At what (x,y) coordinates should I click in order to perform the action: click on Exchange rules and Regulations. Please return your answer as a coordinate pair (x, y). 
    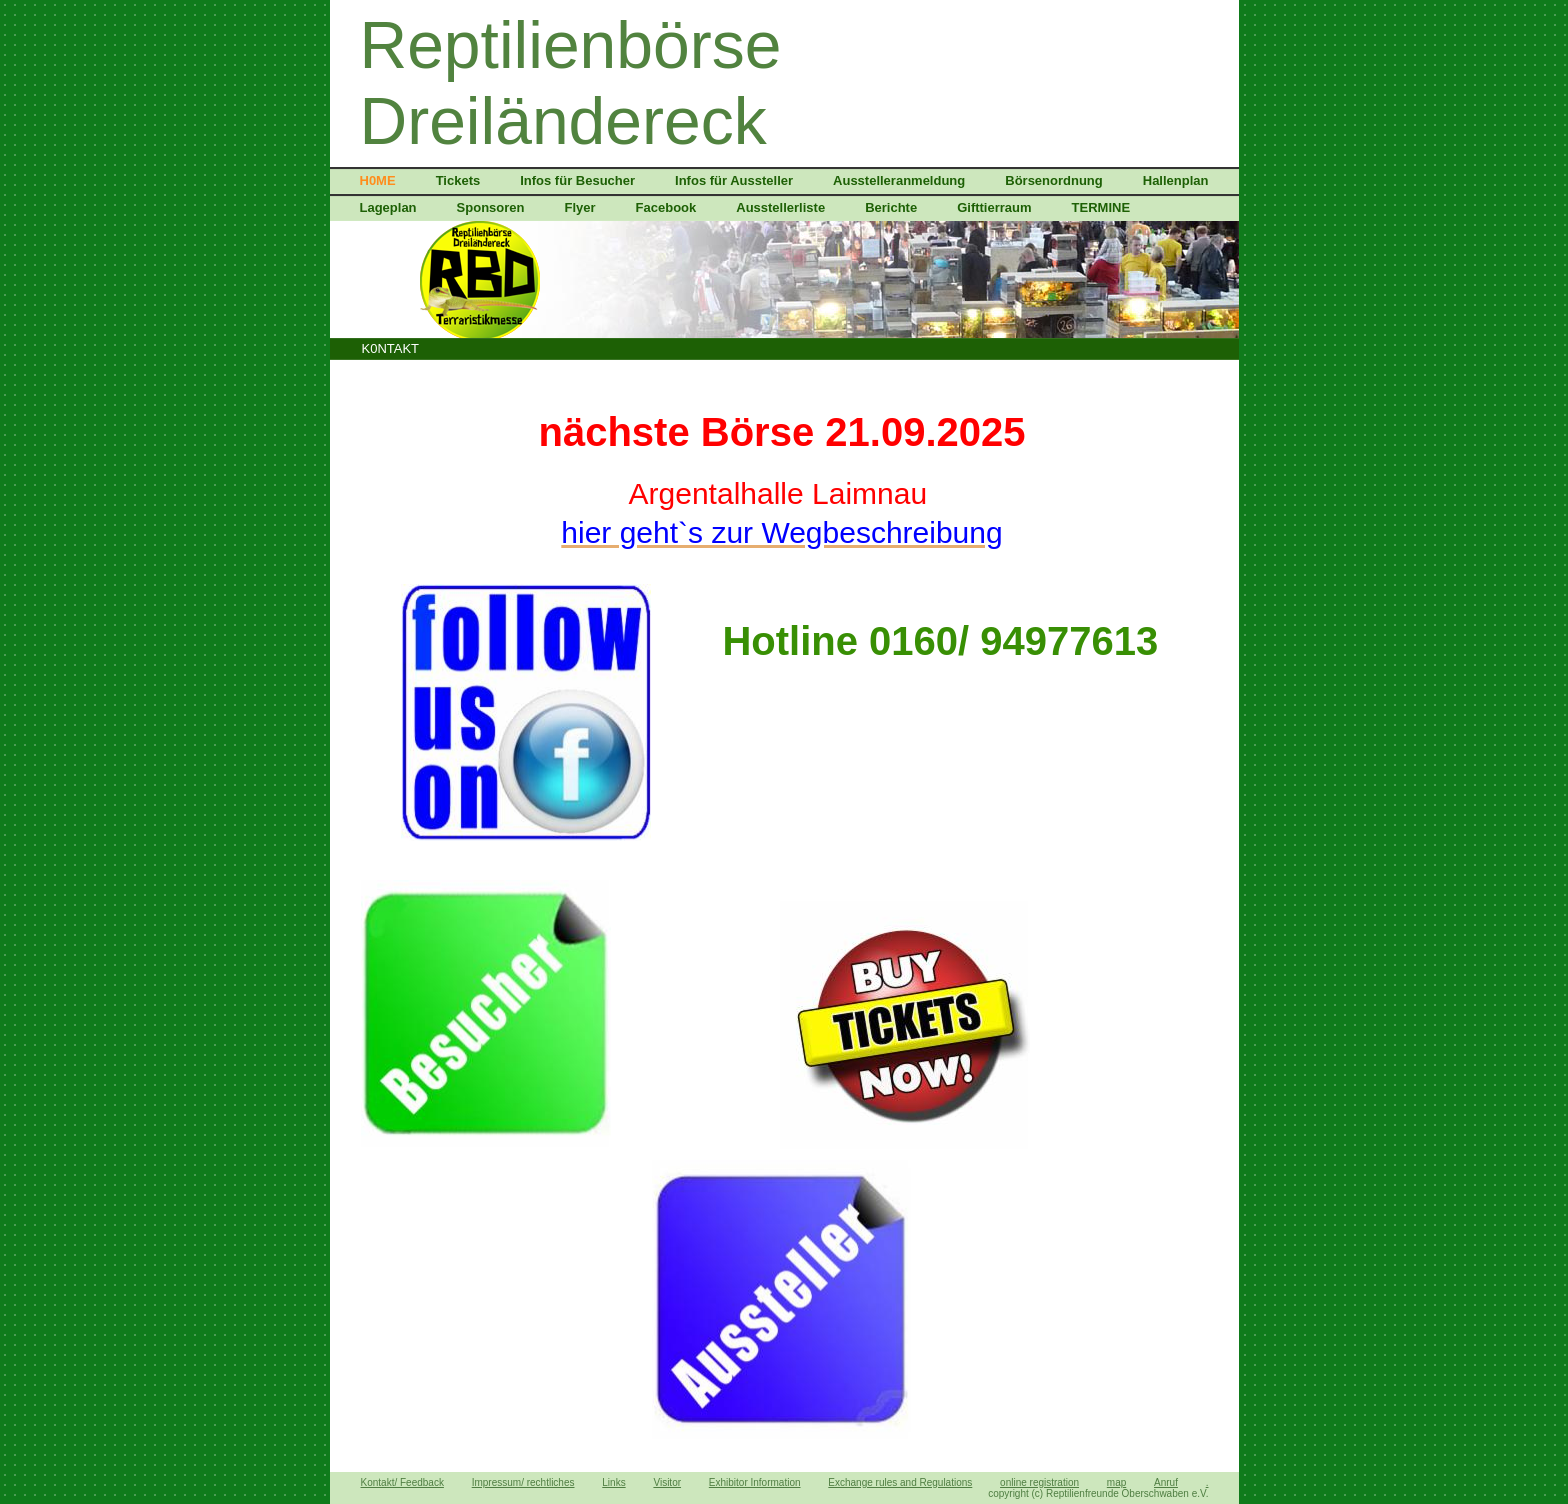
    Looking at the image, I should click on (900, 1482).